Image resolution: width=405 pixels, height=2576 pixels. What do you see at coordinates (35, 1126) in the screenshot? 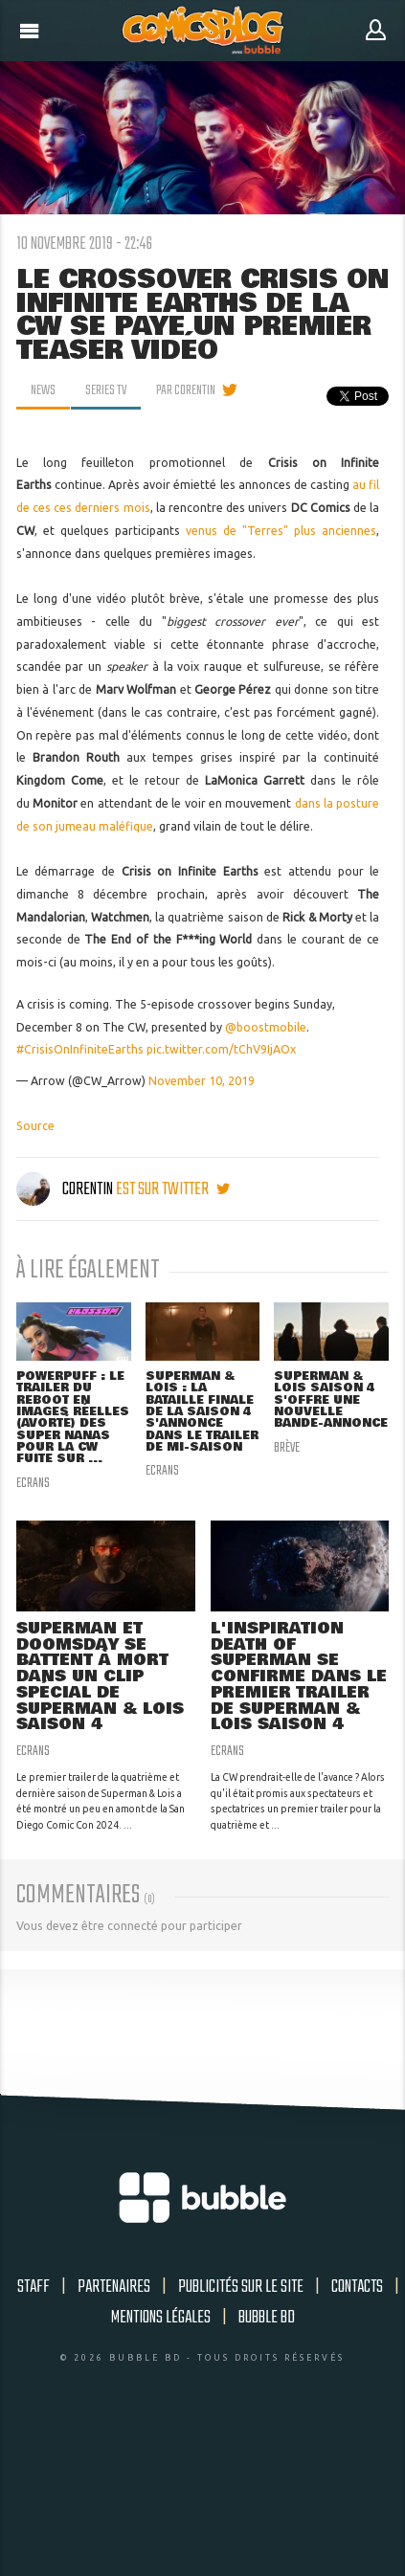
I see `Source` at bounding box center [35, 1126].